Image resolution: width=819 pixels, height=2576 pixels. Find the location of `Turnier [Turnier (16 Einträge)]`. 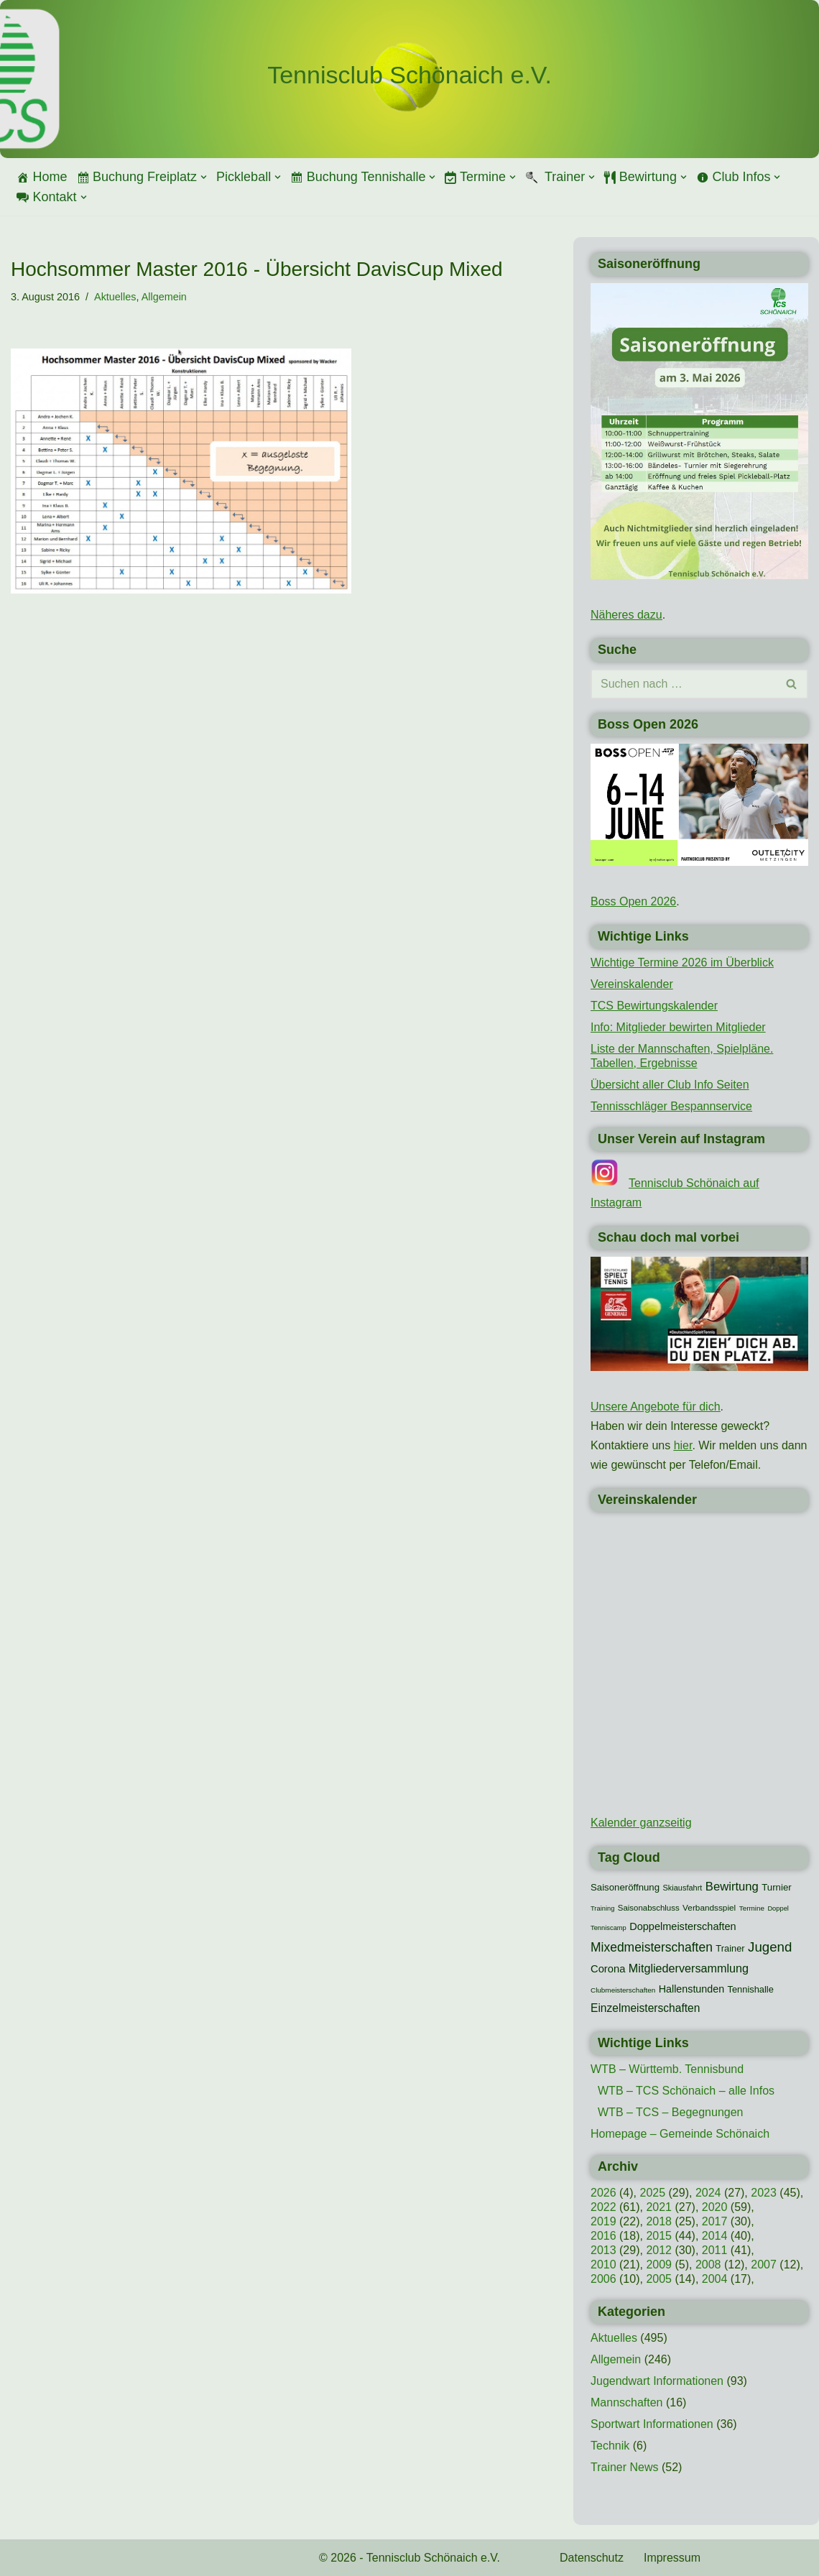

Turnier [Turnier (16 Einträge)] is located at coordinates (776, 1887).